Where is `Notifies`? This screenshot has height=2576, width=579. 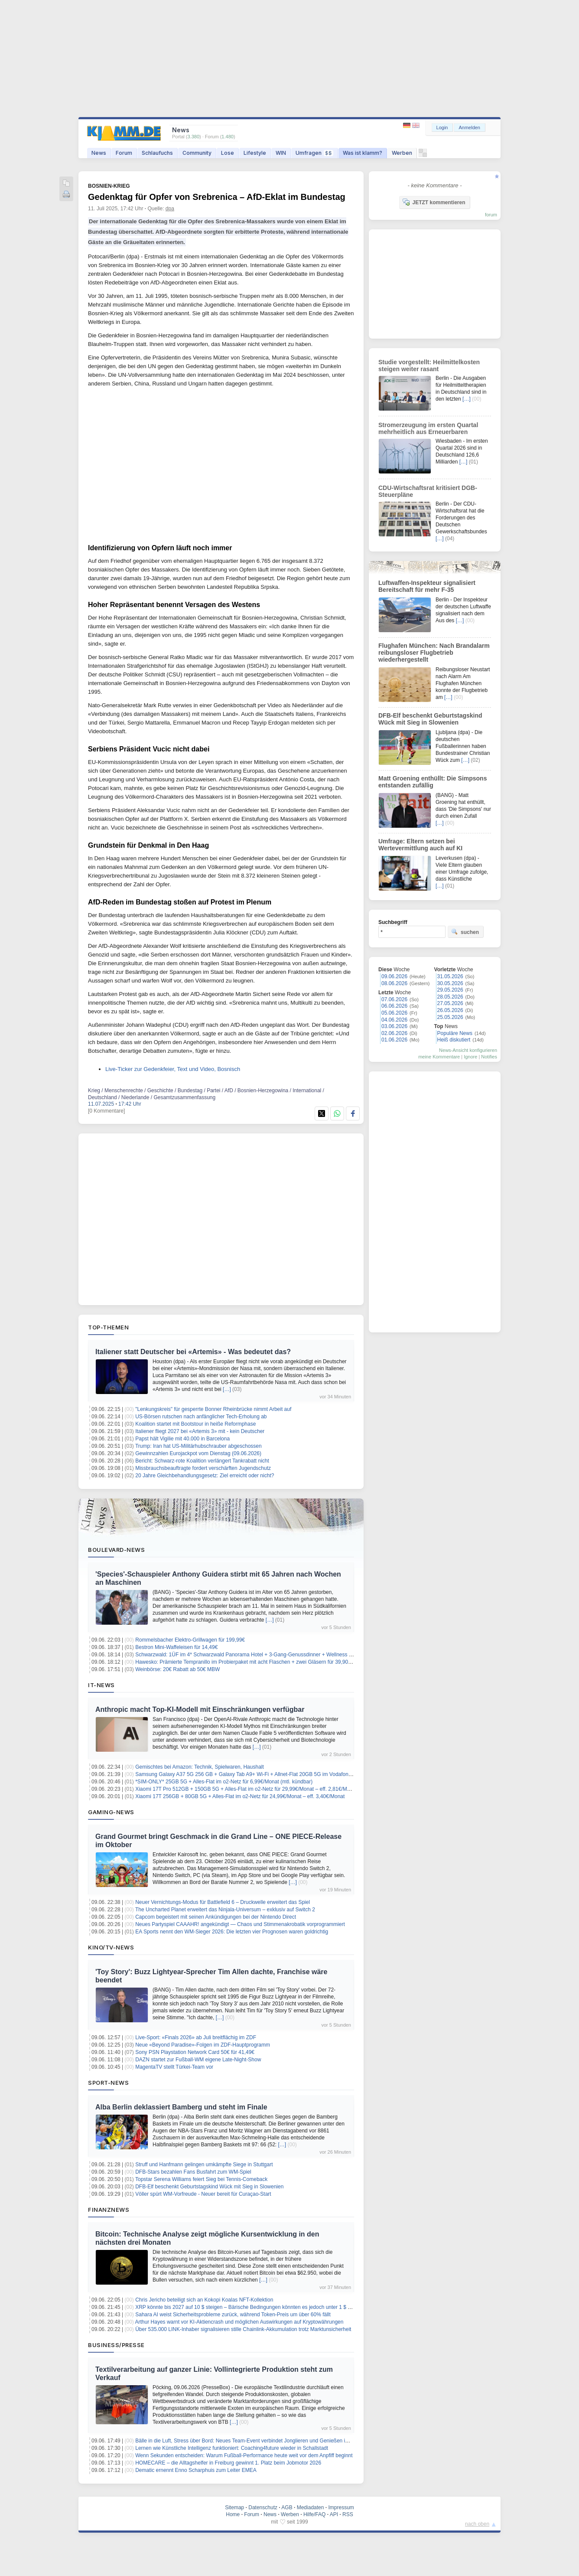
Notifies is located at coordinates (489, 1056).